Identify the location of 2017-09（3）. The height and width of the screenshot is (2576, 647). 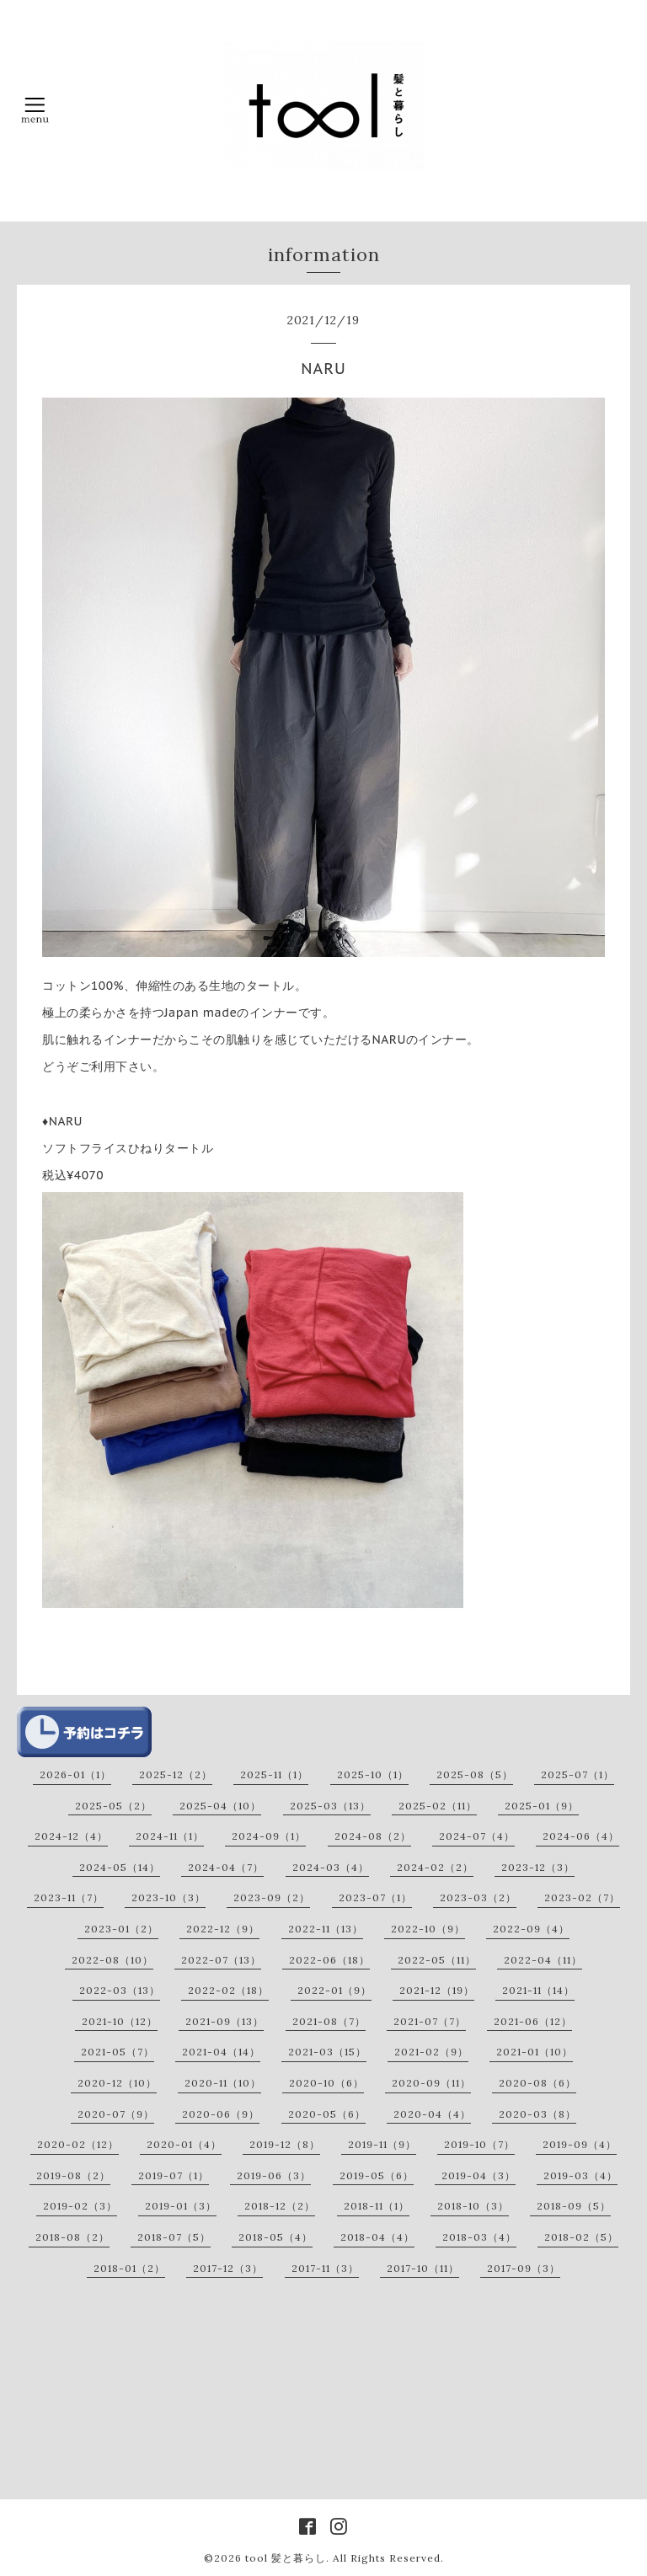
(523, 2268).